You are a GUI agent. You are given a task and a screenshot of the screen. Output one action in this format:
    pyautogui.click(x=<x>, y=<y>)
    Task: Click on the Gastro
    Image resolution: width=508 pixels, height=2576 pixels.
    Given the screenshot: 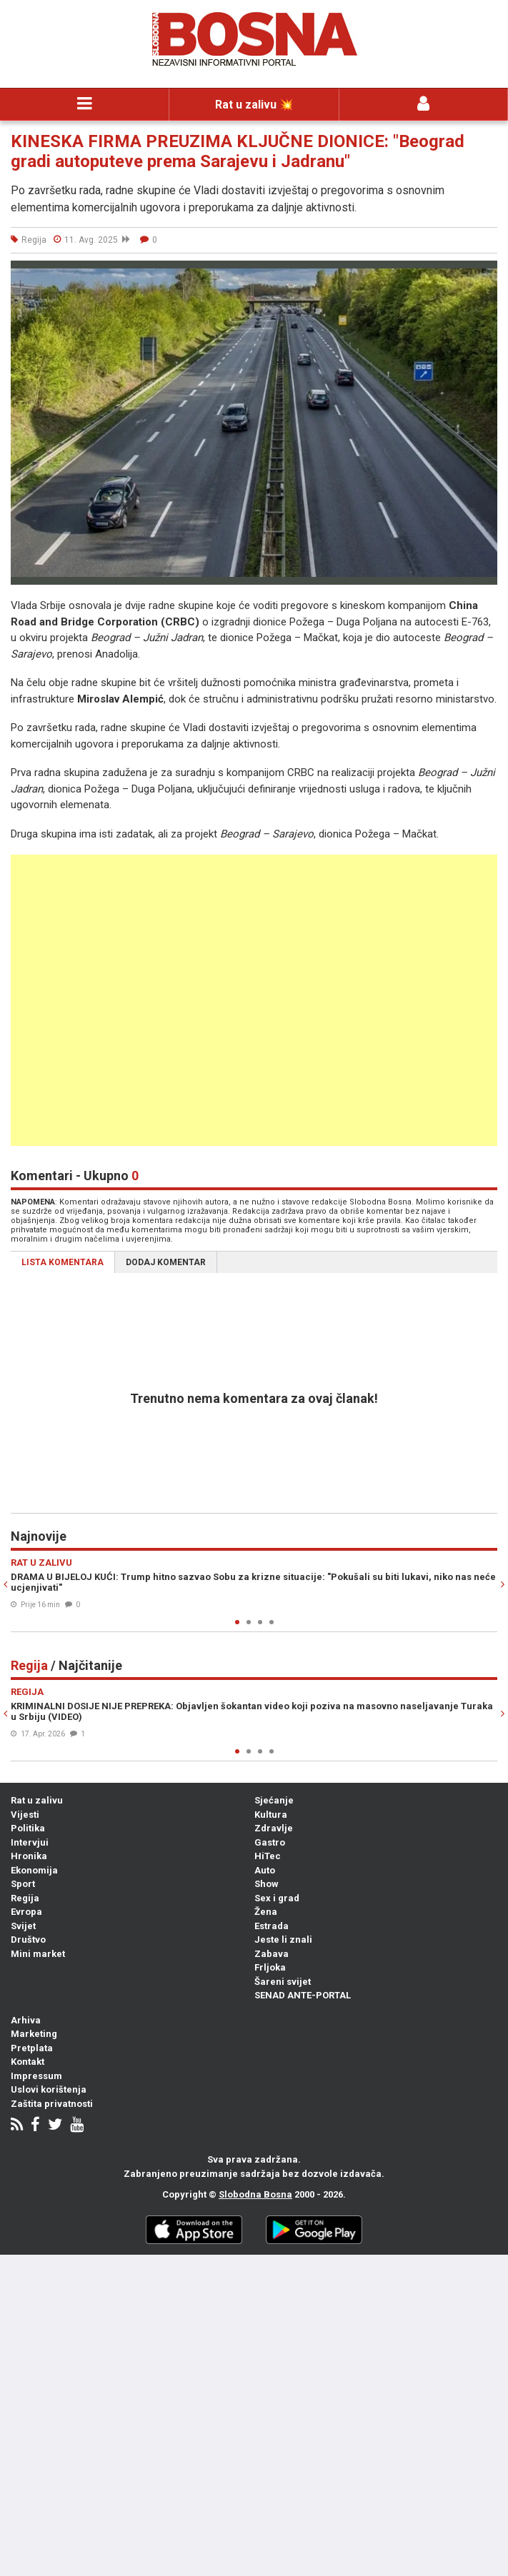 What is the action you would take?
    pyautogui.click(x=269, y=1842)
    